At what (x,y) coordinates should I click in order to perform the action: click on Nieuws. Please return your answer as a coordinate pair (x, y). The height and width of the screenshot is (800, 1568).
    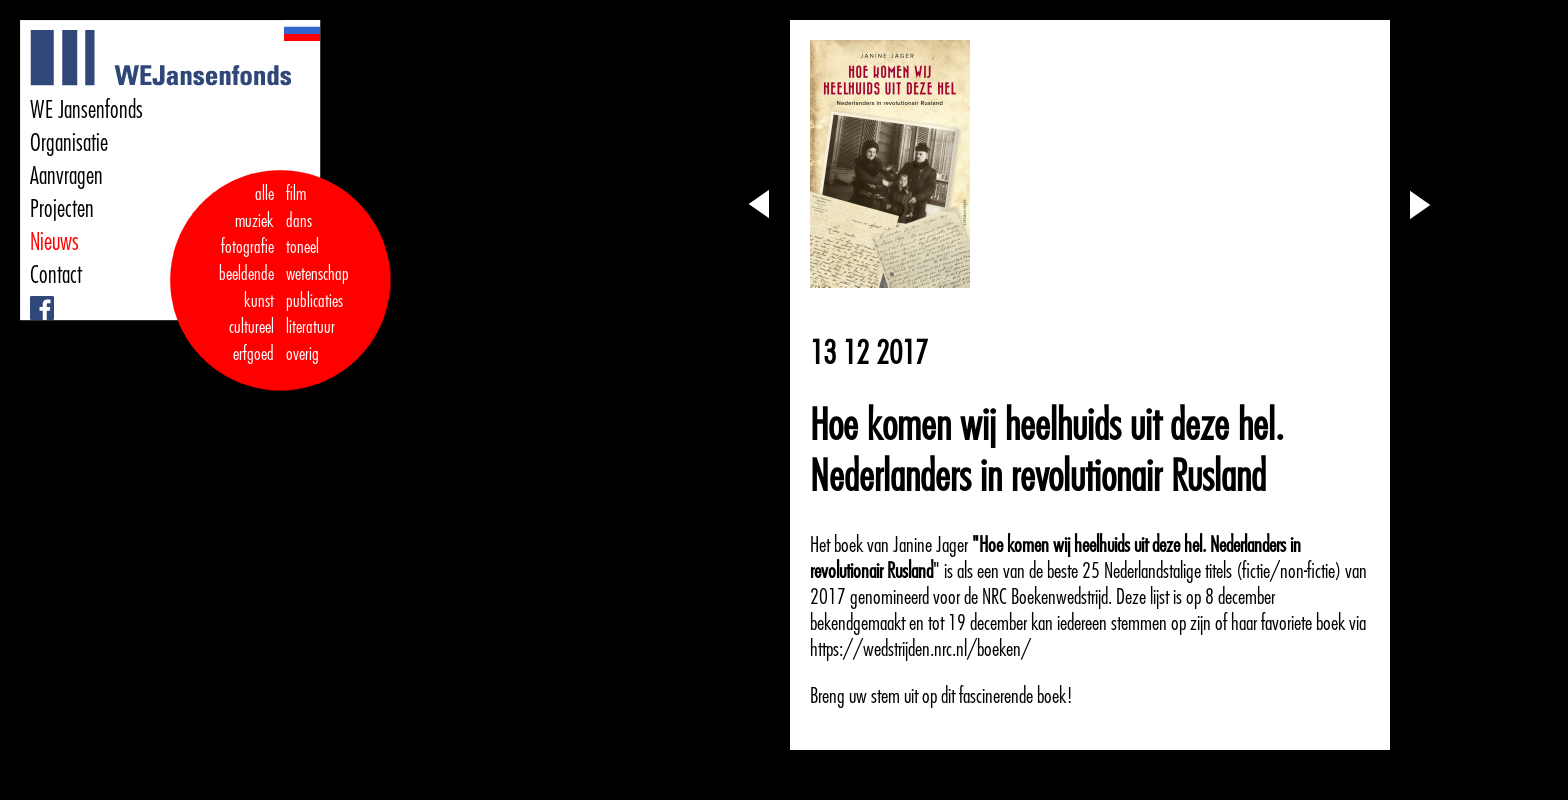
    Looking at the image, I should click on (54, 242).